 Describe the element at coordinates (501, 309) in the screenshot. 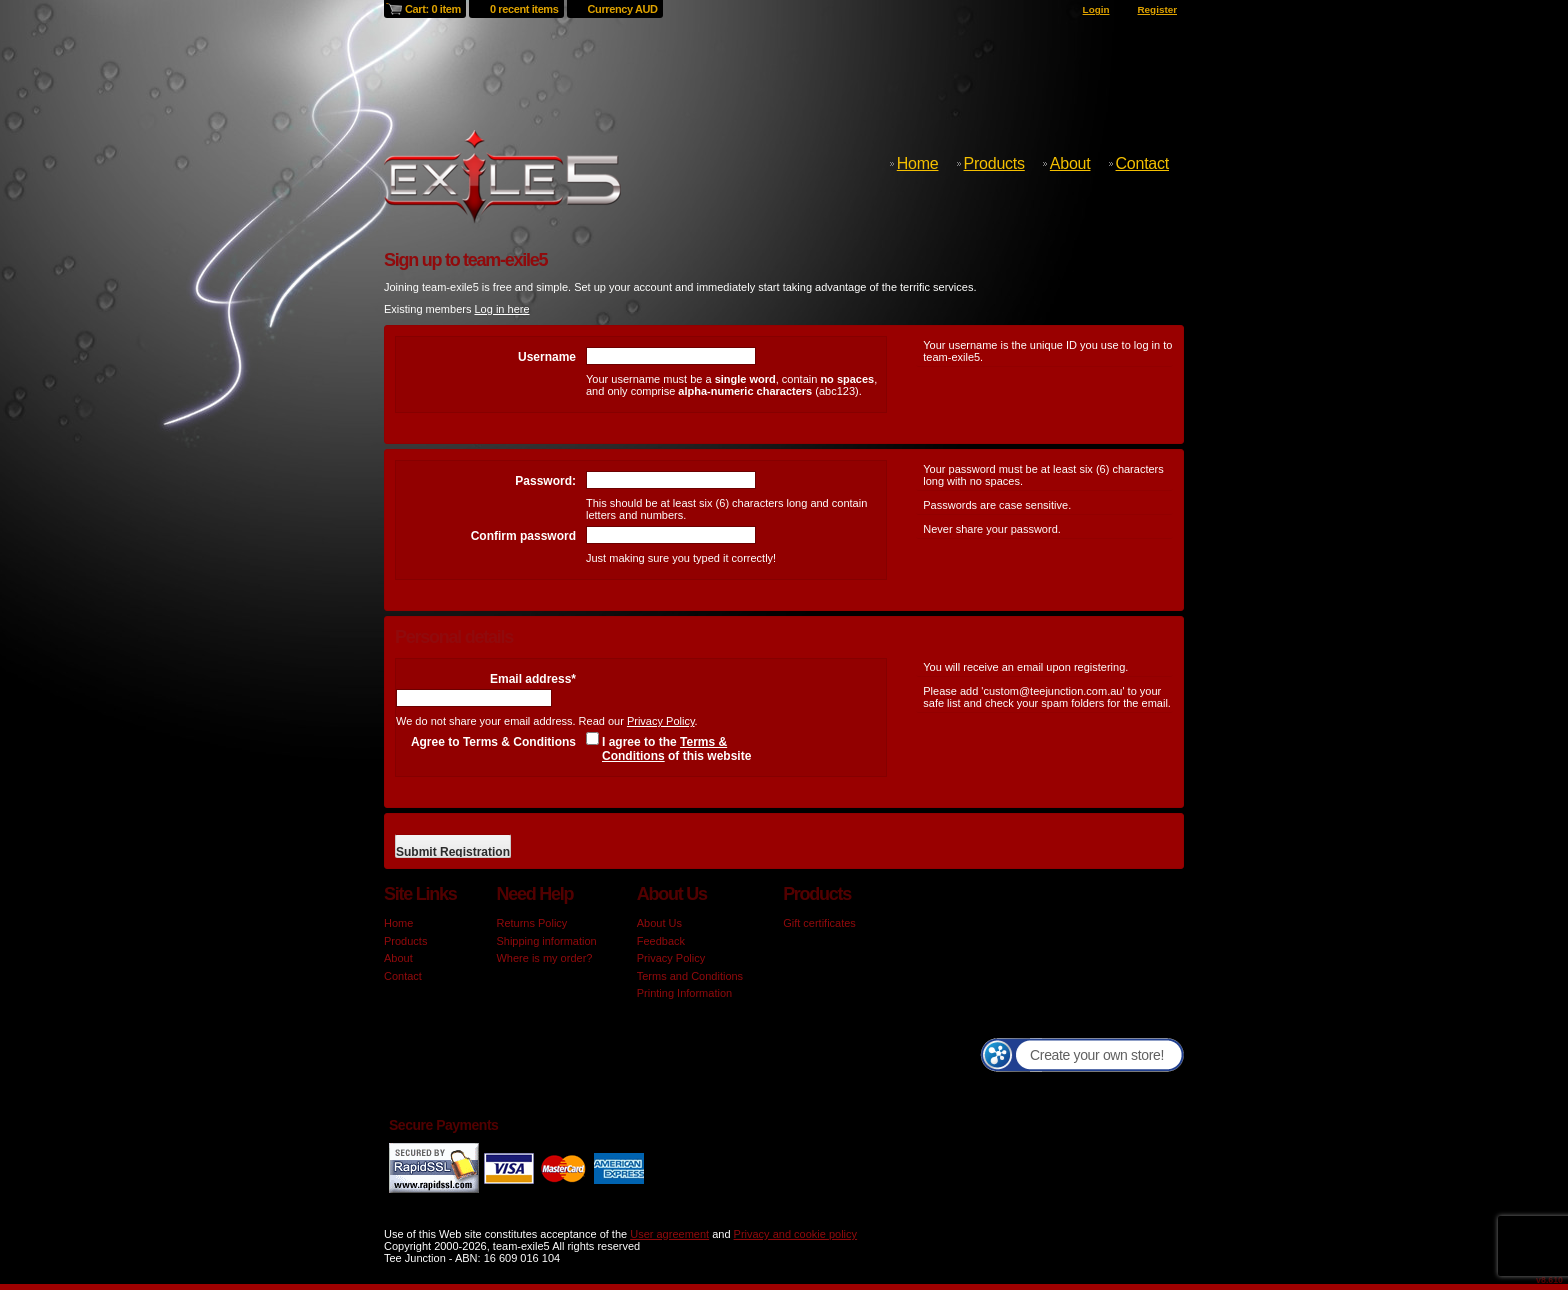

I see `Log in here` at that location.